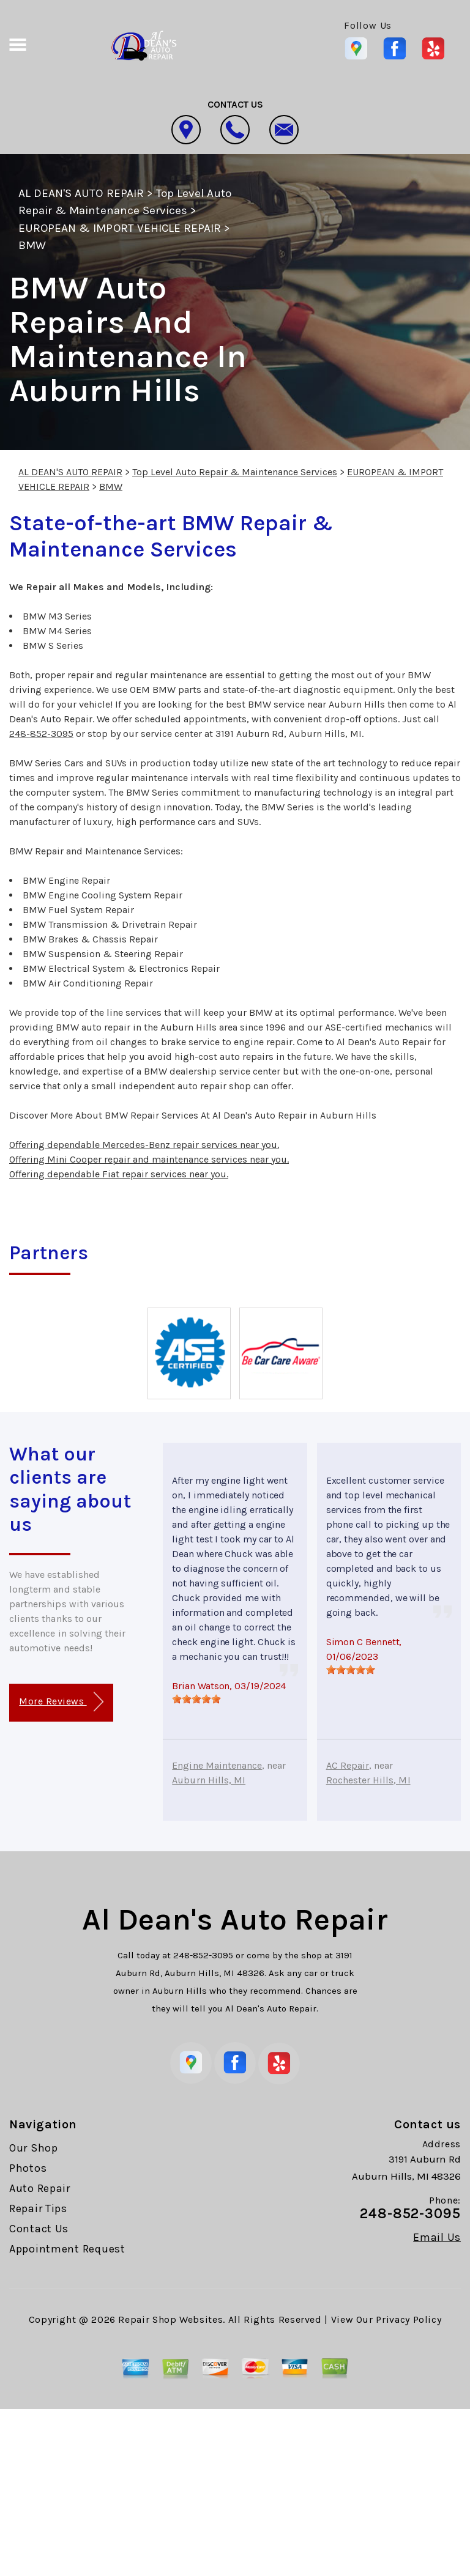 The height and width of the screenshot is (2576, 470). Describe the element at coordinates (61, 1702) in the screenshot. I see `More Reviews` at that location.